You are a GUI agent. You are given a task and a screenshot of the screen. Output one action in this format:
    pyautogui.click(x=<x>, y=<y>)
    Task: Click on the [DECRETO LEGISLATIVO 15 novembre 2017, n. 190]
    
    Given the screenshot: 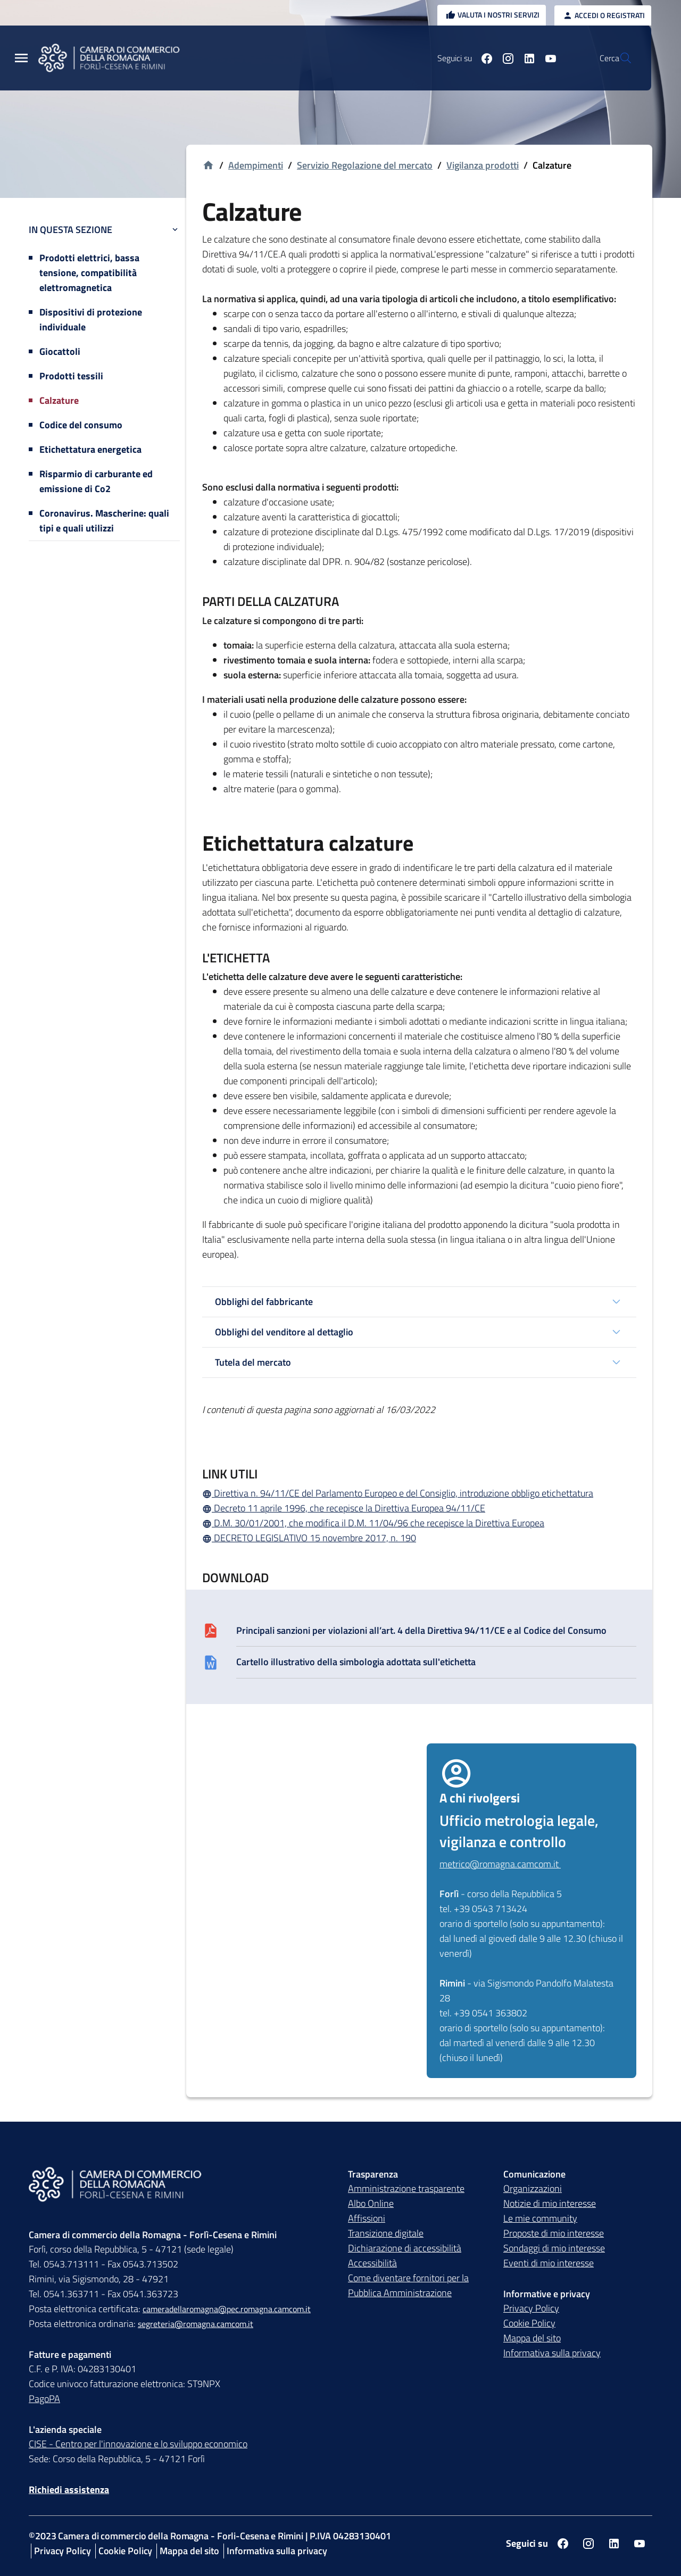 What is the action you would take?
    pyautogui.click(x=419, y=1538)
    